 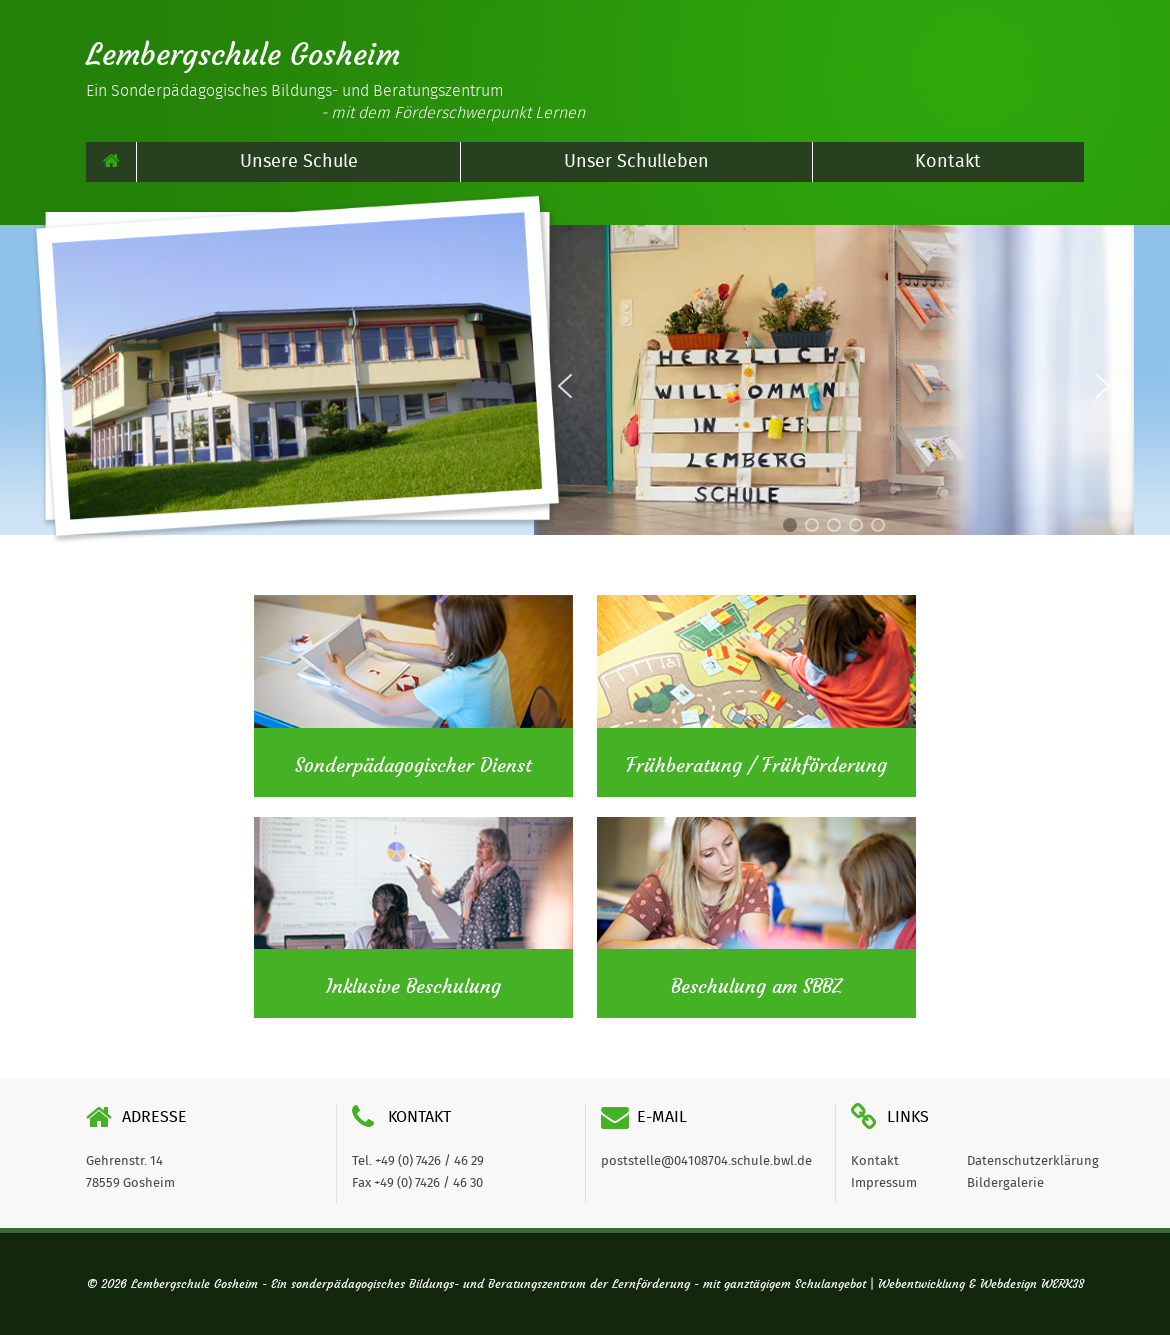 What do you see at coordinates (636, 162) in the screenshot?
I see `Unser Schulleben` at bounding box center [636, 162].